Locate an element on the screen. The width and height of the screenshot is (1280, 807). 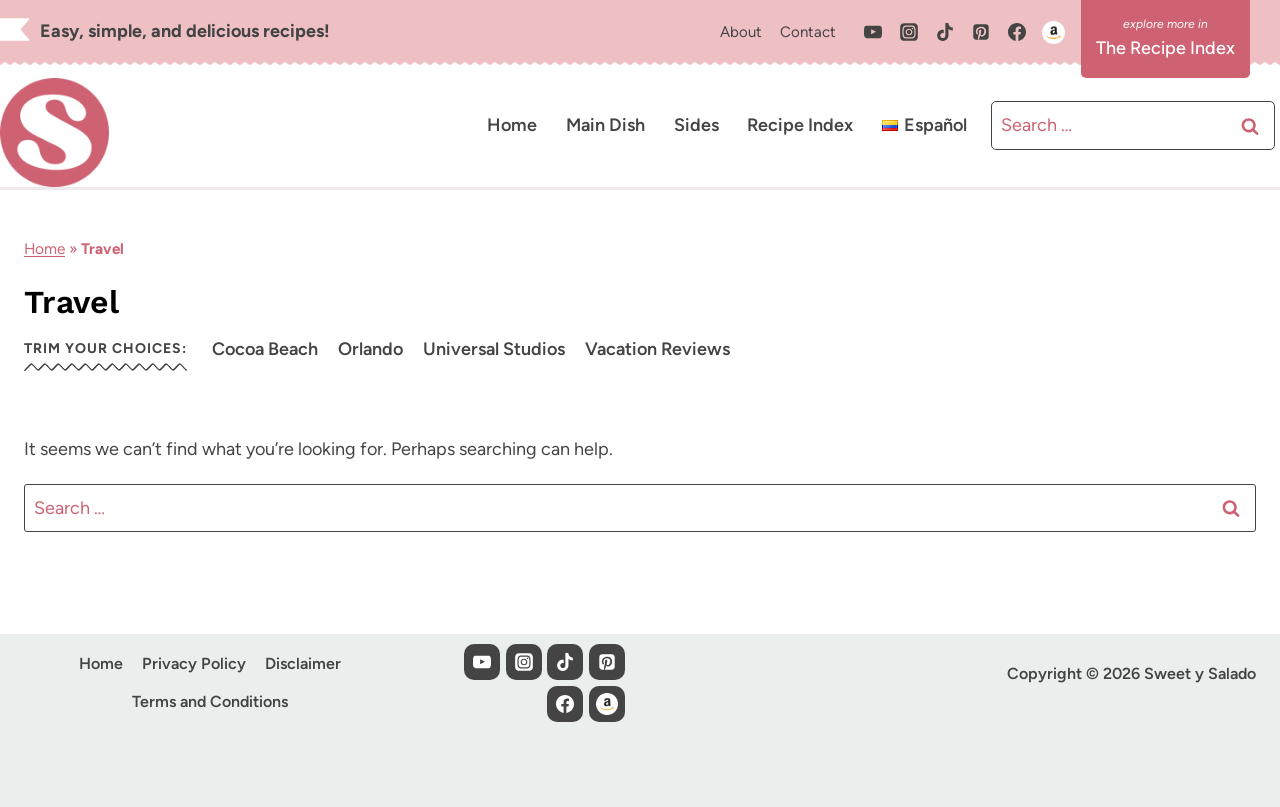
Contact is located at coordinates (808, 32).